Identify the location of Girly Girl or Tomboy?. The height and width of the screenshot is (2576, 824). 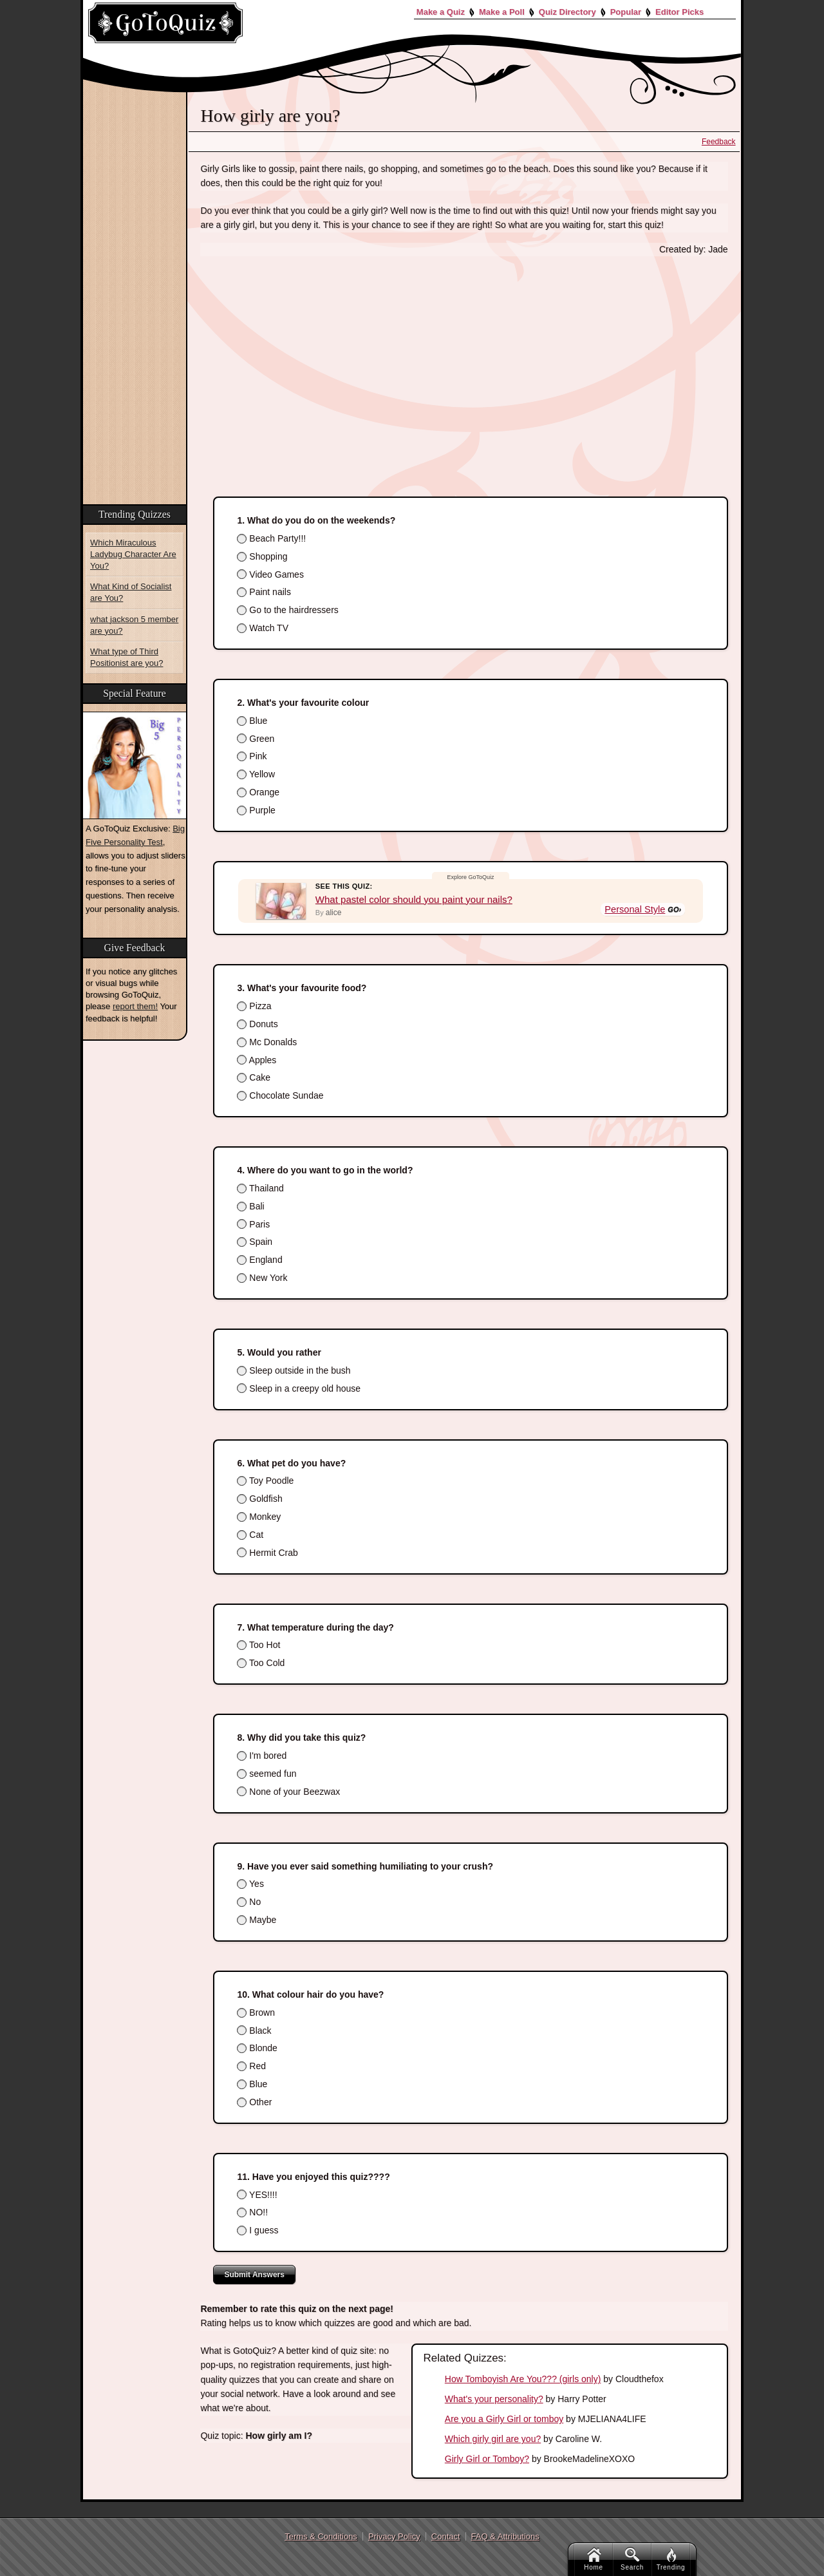
(487, 2459).